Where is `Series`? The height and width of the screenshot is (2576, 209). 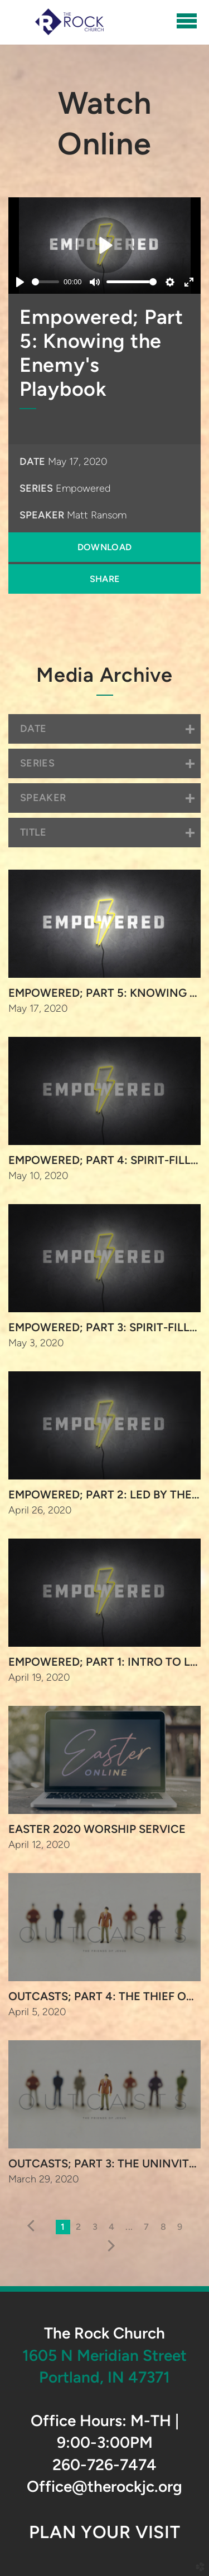 Series is located at coordinates (36, 488).